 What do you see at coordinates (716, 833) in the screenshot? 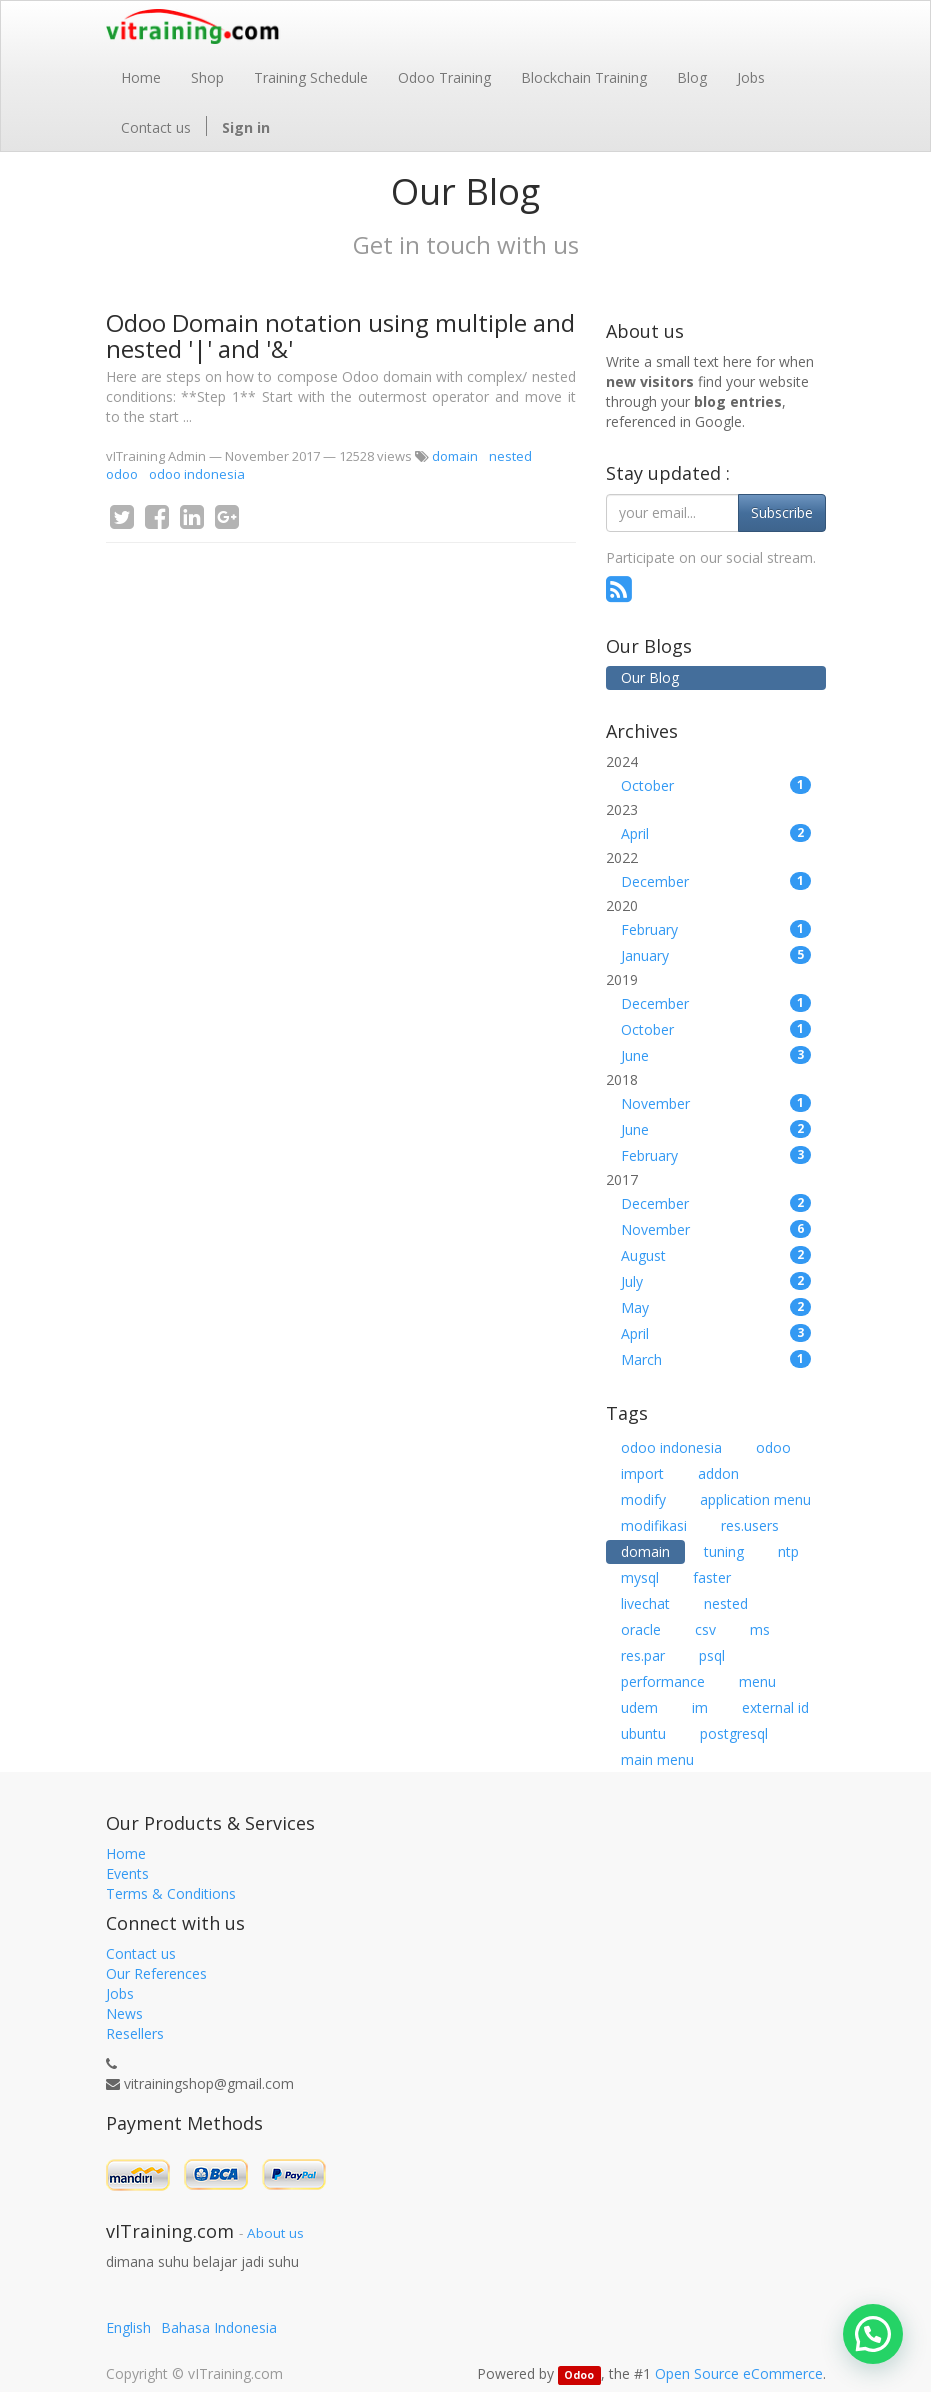
I see `April` at bounding box center [716, 833].